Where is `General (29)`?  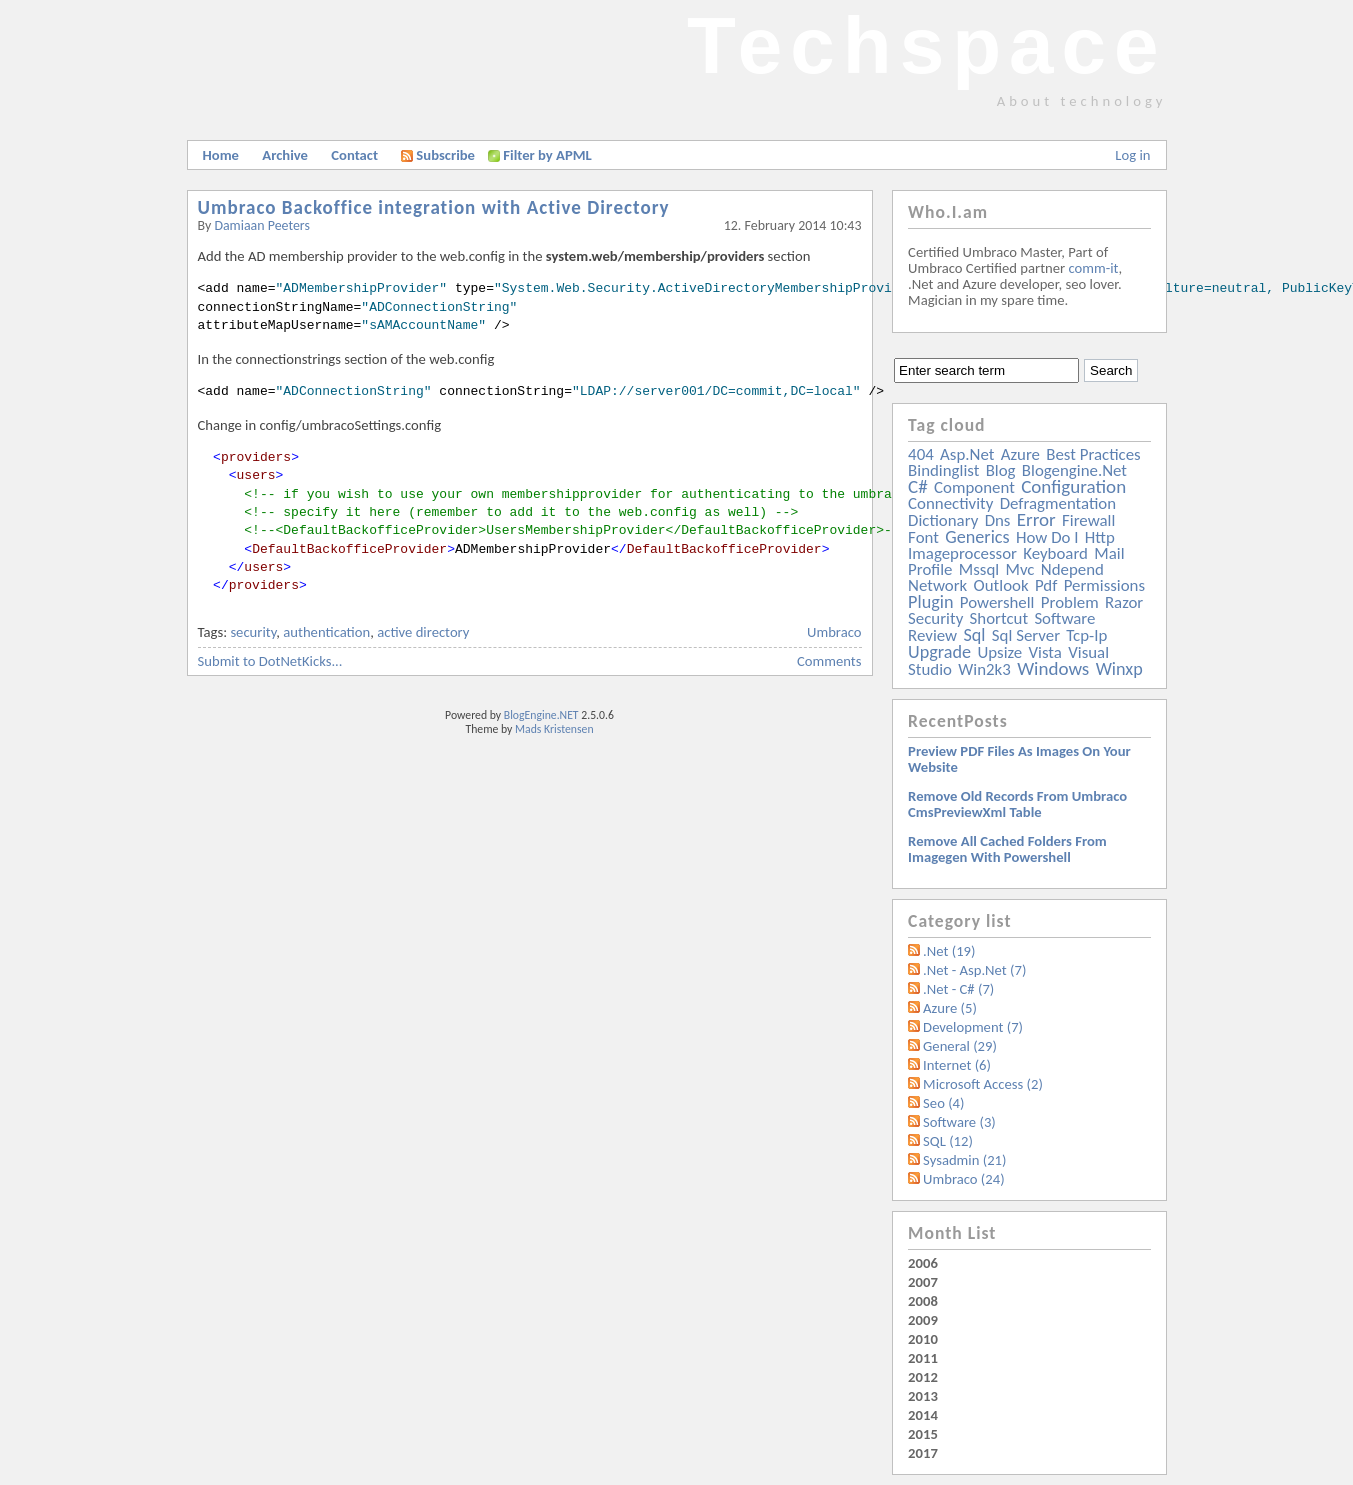
General (29) is located at coordinates (960, 1046).